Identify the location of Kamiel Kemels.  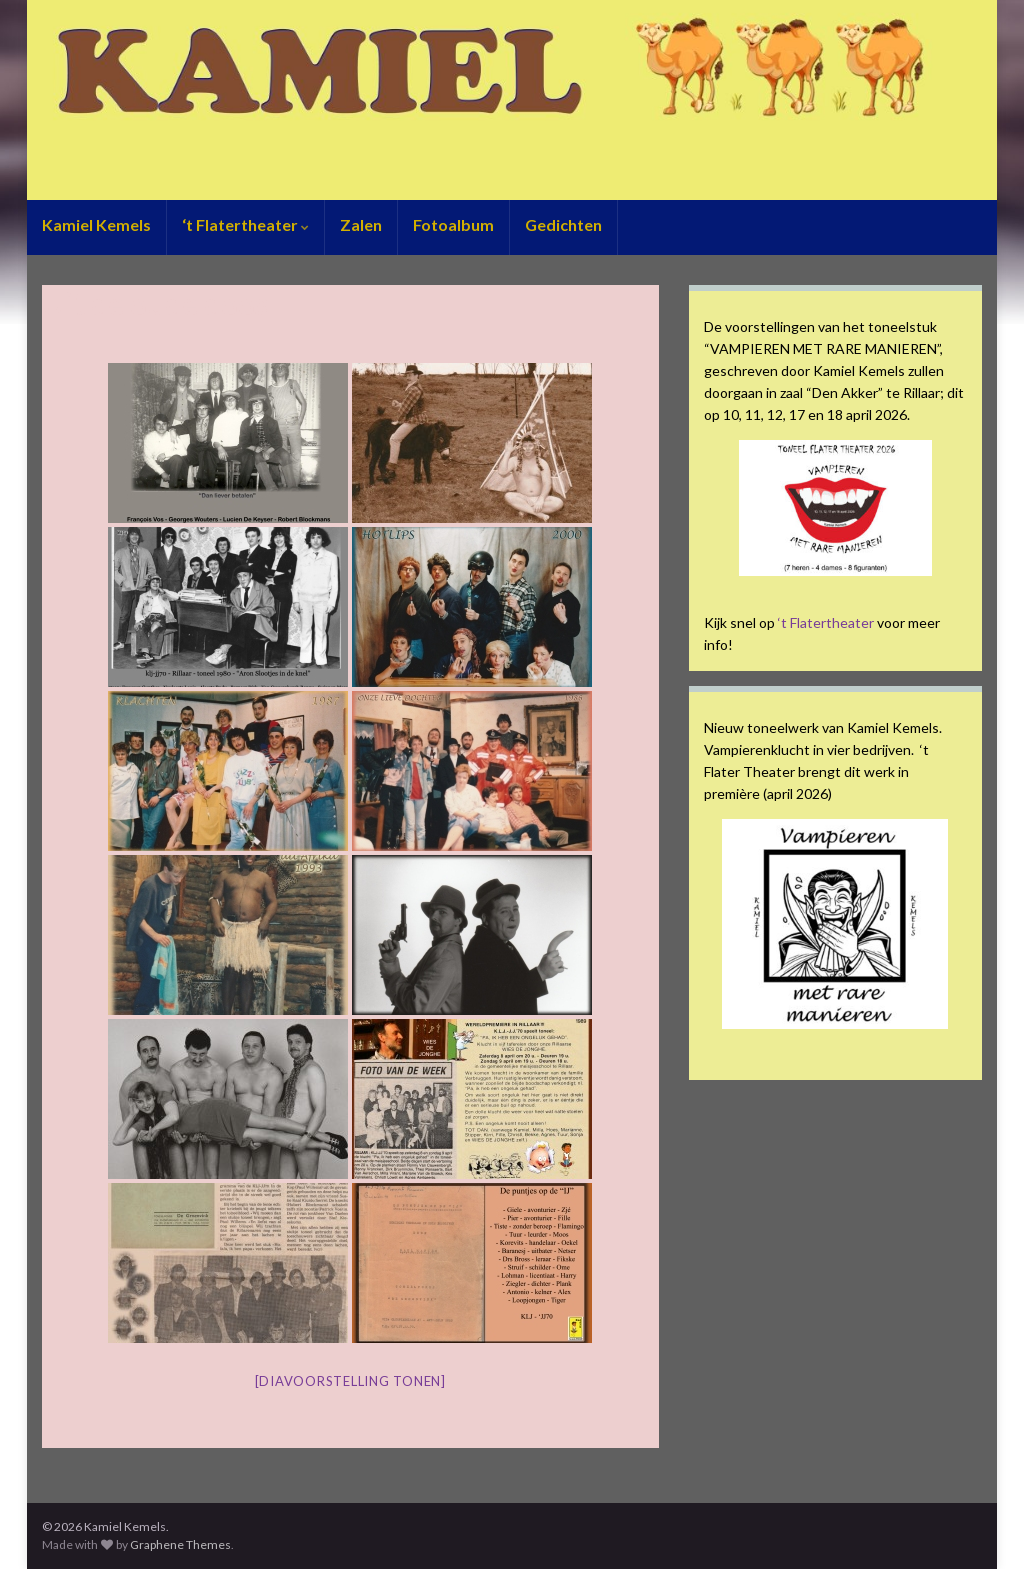
(96, 224).